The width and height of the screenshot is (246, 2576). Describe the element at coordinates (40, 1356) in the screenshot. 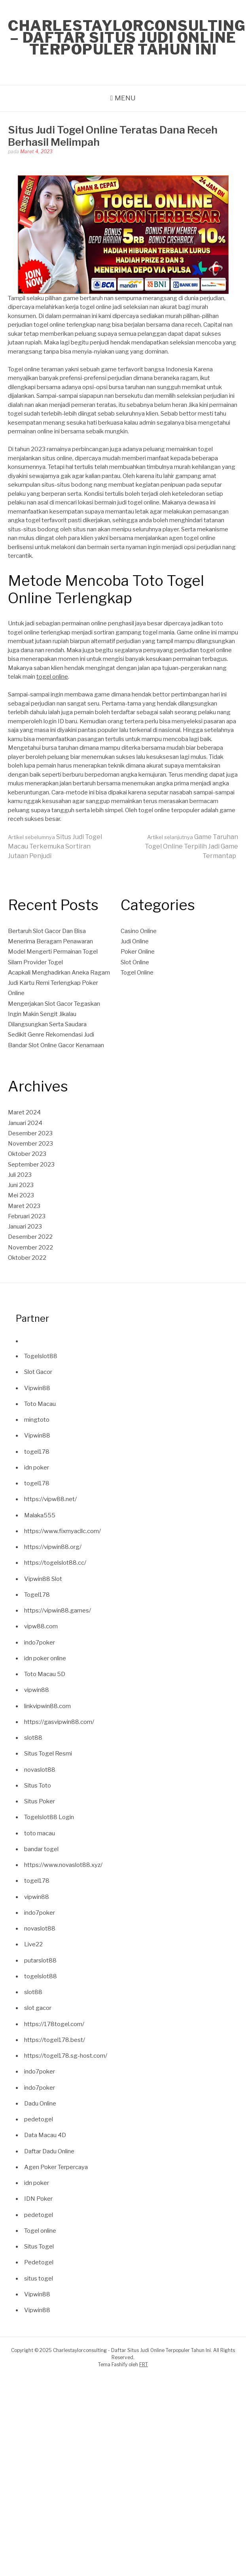

I see `Togelslot88` at that location.